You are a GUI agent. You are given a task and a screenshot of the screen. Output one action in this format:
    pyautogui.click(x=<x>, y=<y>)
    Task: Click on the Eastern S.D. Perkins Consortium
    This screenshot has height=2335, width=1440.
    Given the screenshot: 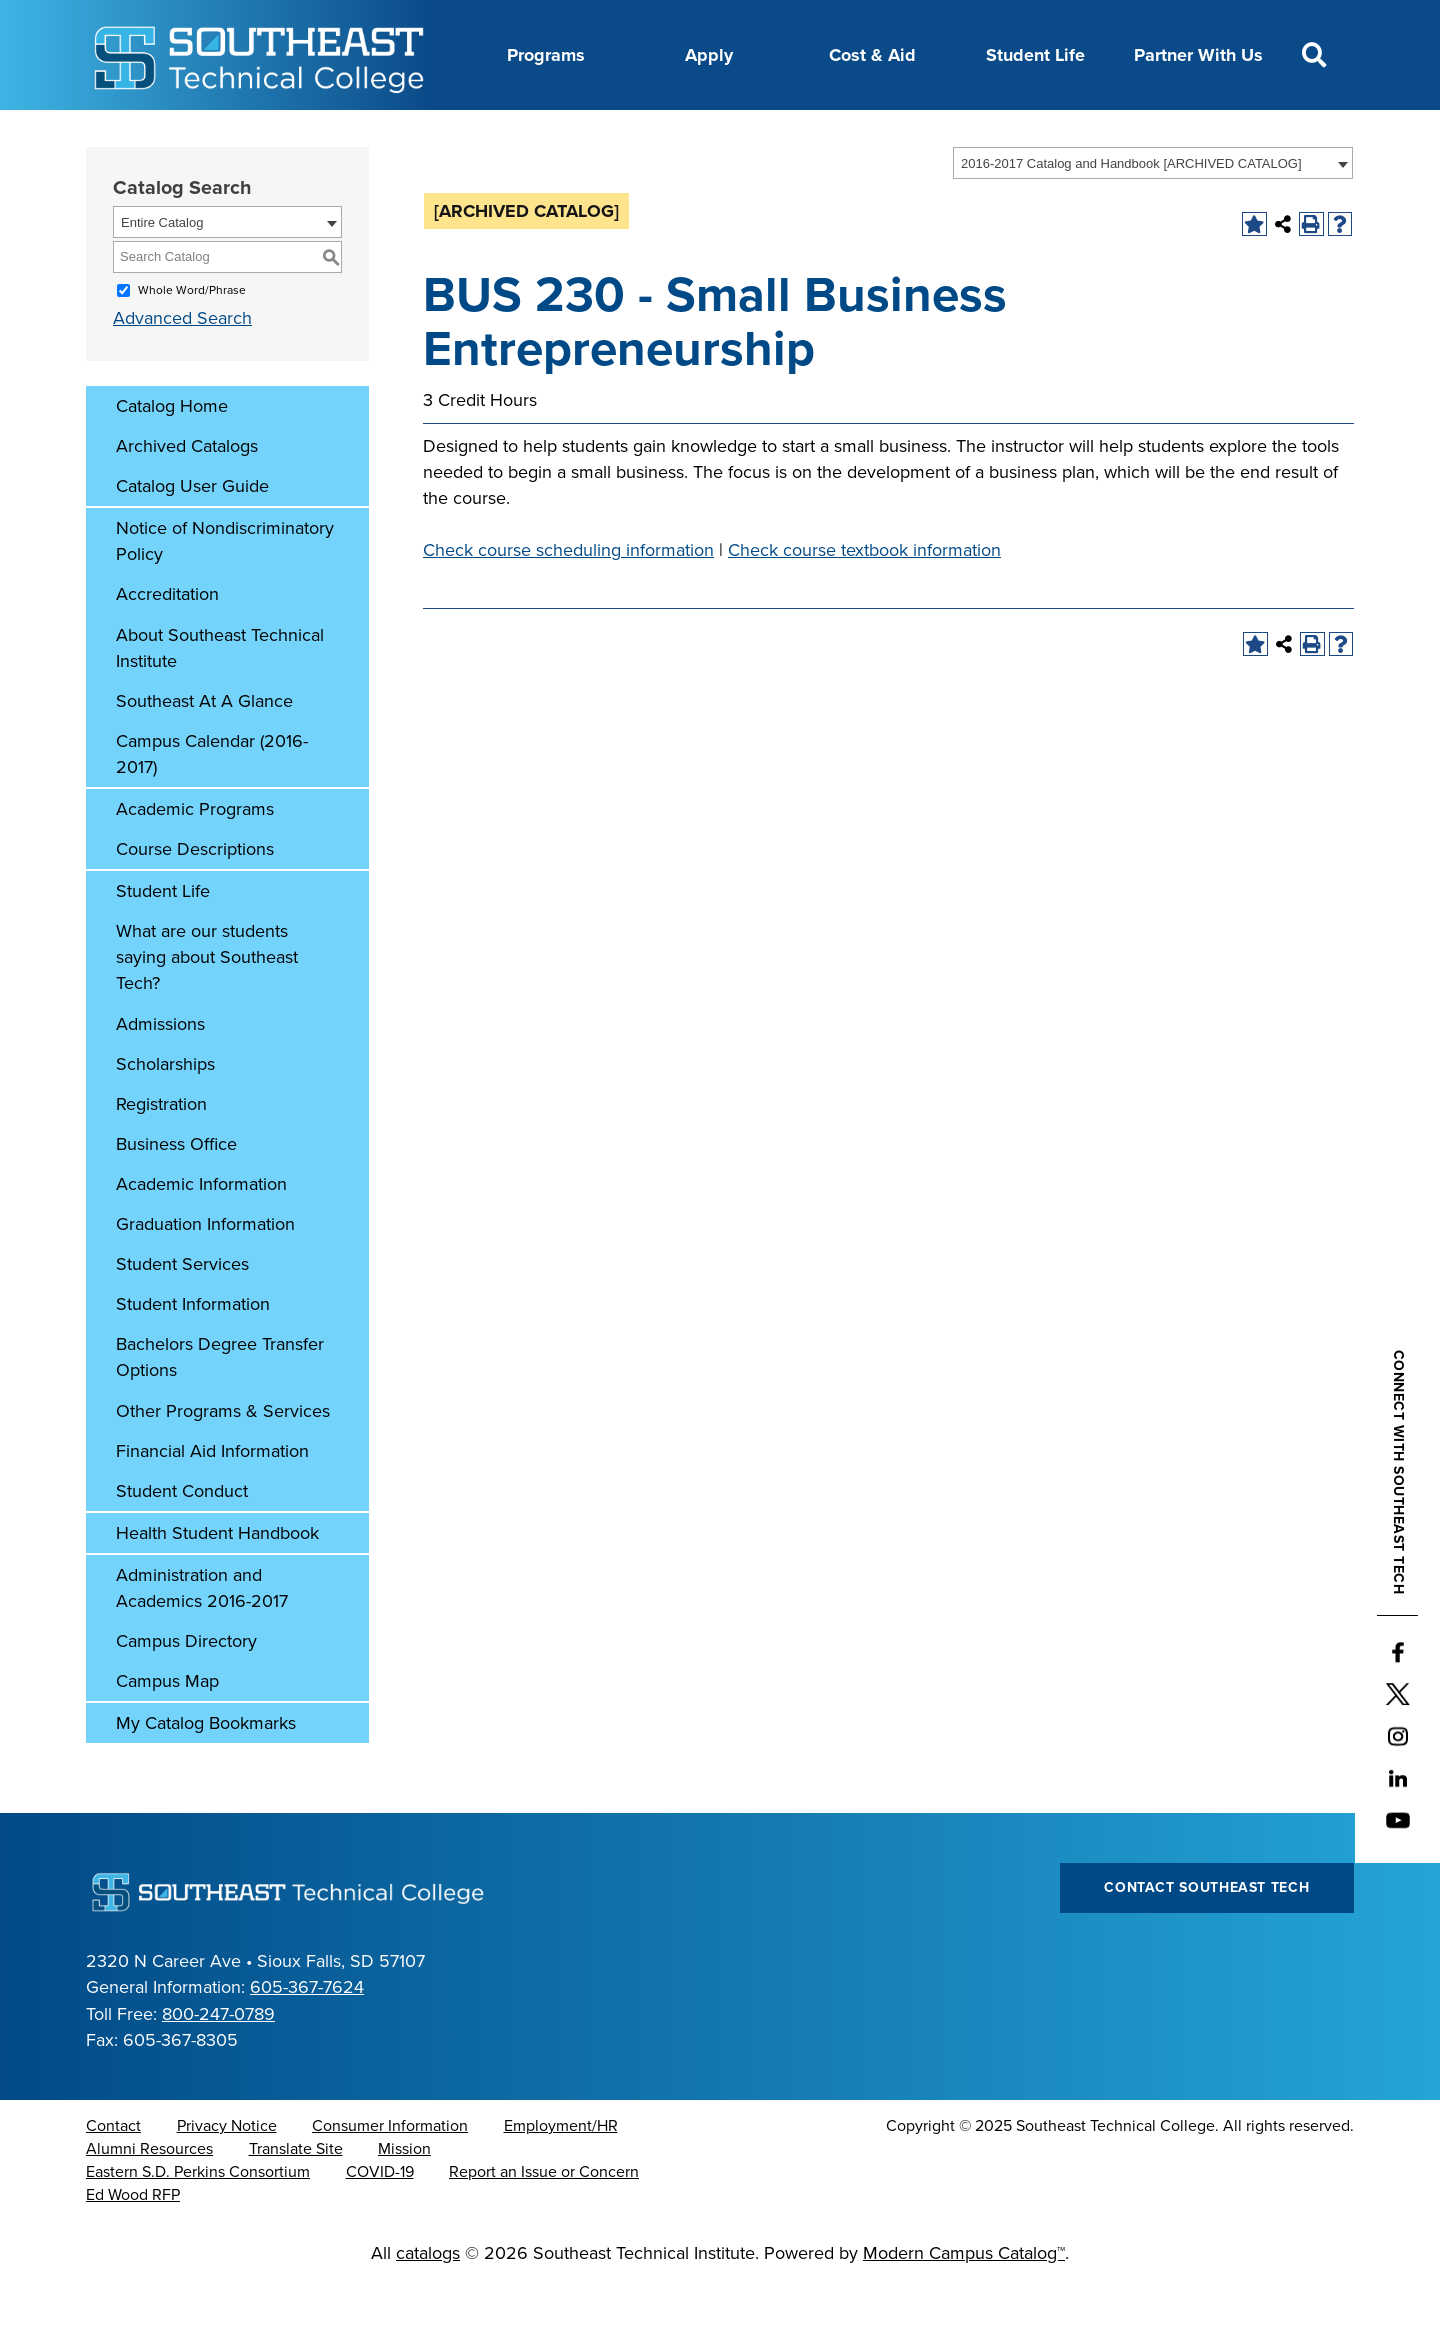 What is the action you would take?
    pyautogui.click(x=198, y=2222)
    